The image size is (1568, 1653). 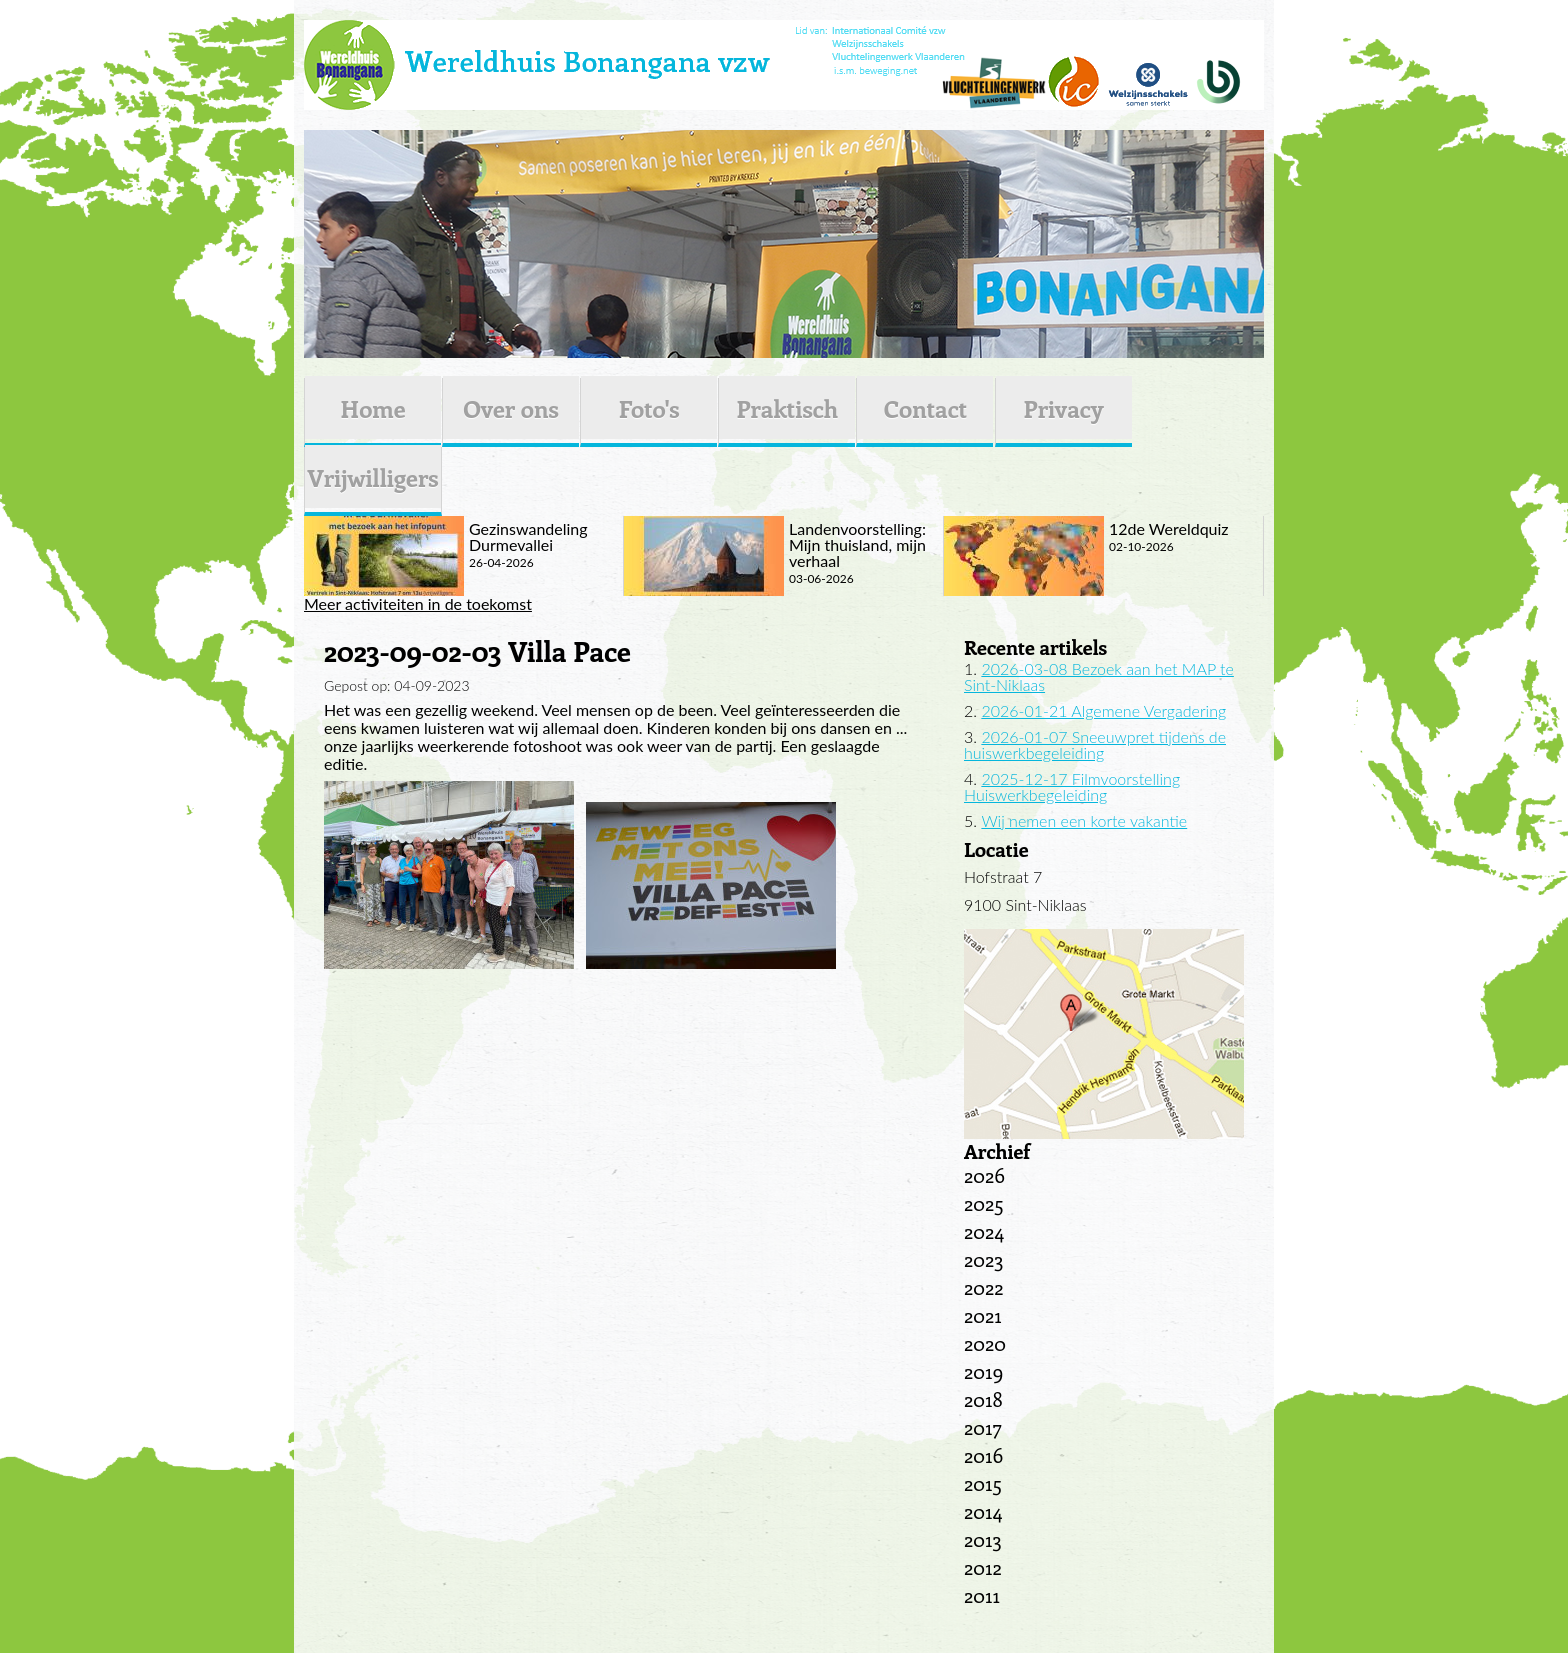 I want to click on 2026-03-08 Bezoek aan het MAP te Sint-Niklaas, so click(x=1099, y=676).